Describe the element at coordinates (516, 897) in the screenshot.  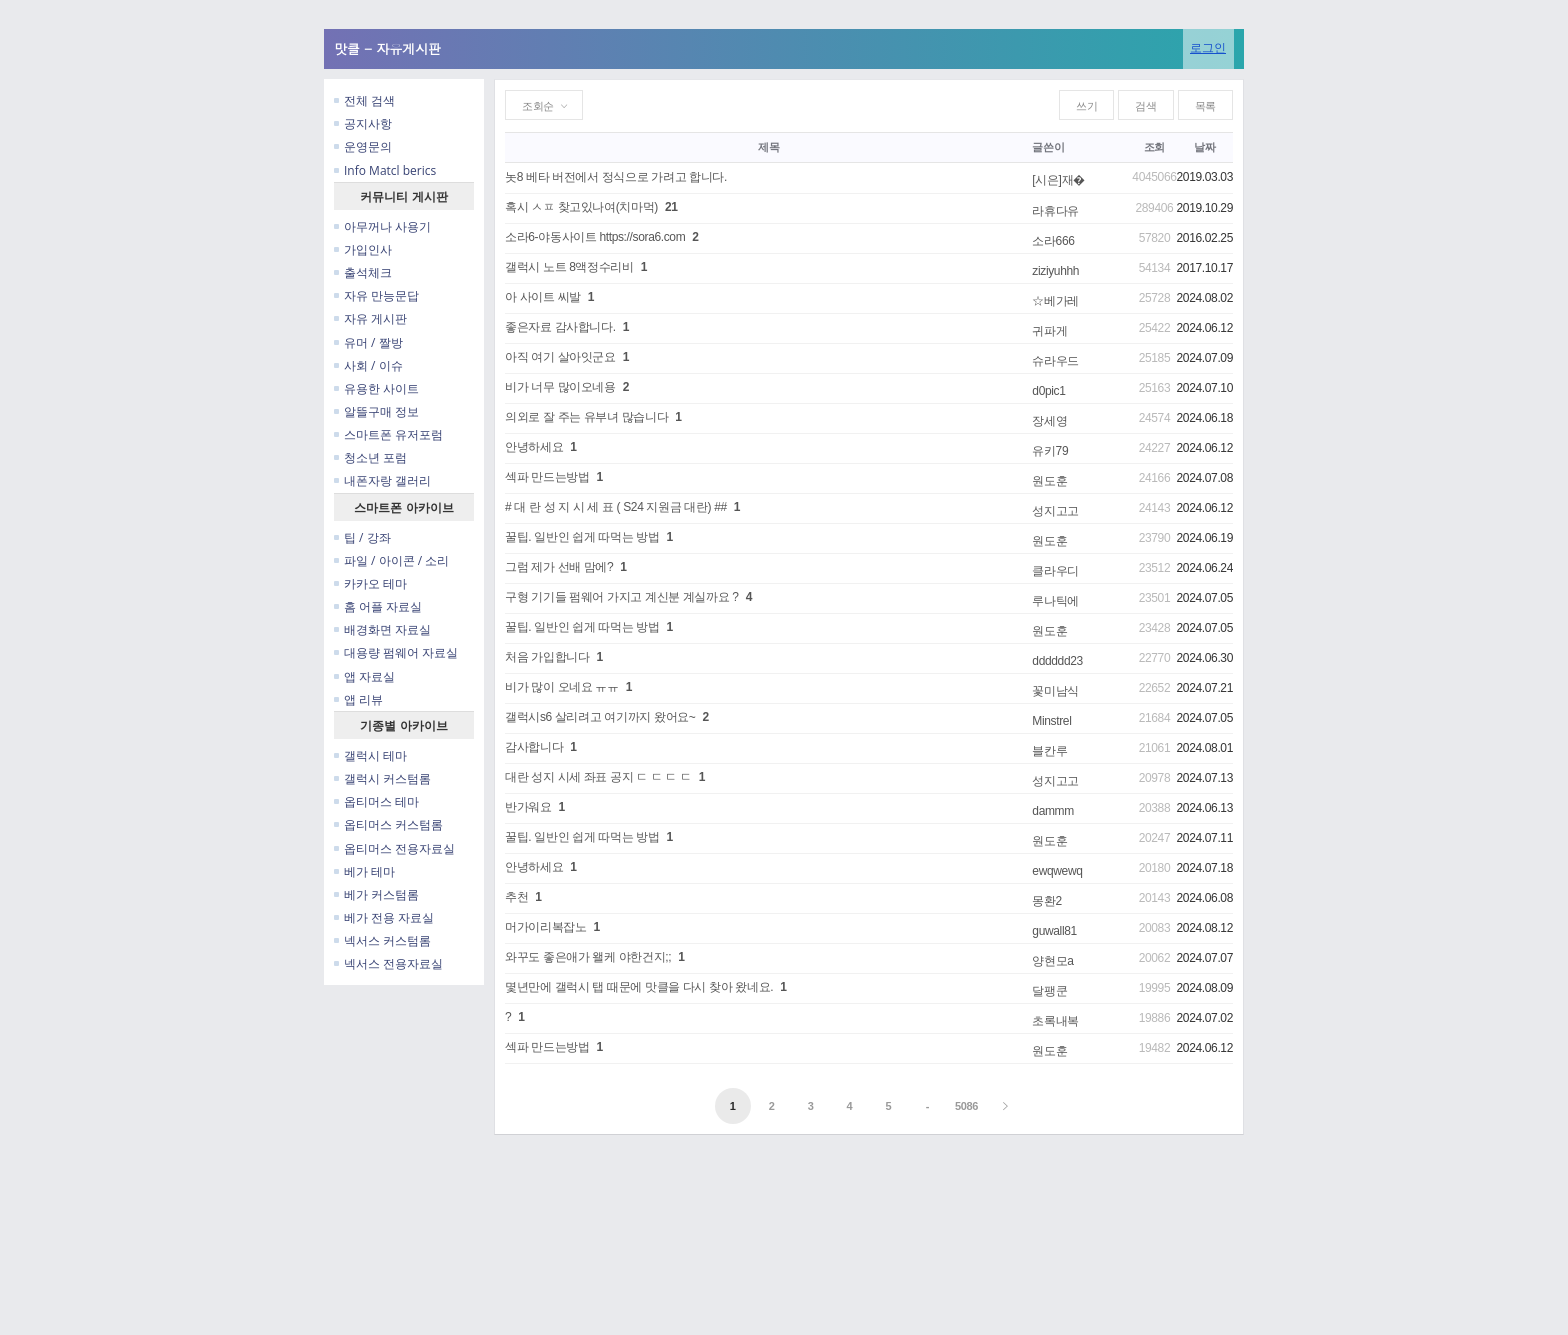
I see `추천` at that location.